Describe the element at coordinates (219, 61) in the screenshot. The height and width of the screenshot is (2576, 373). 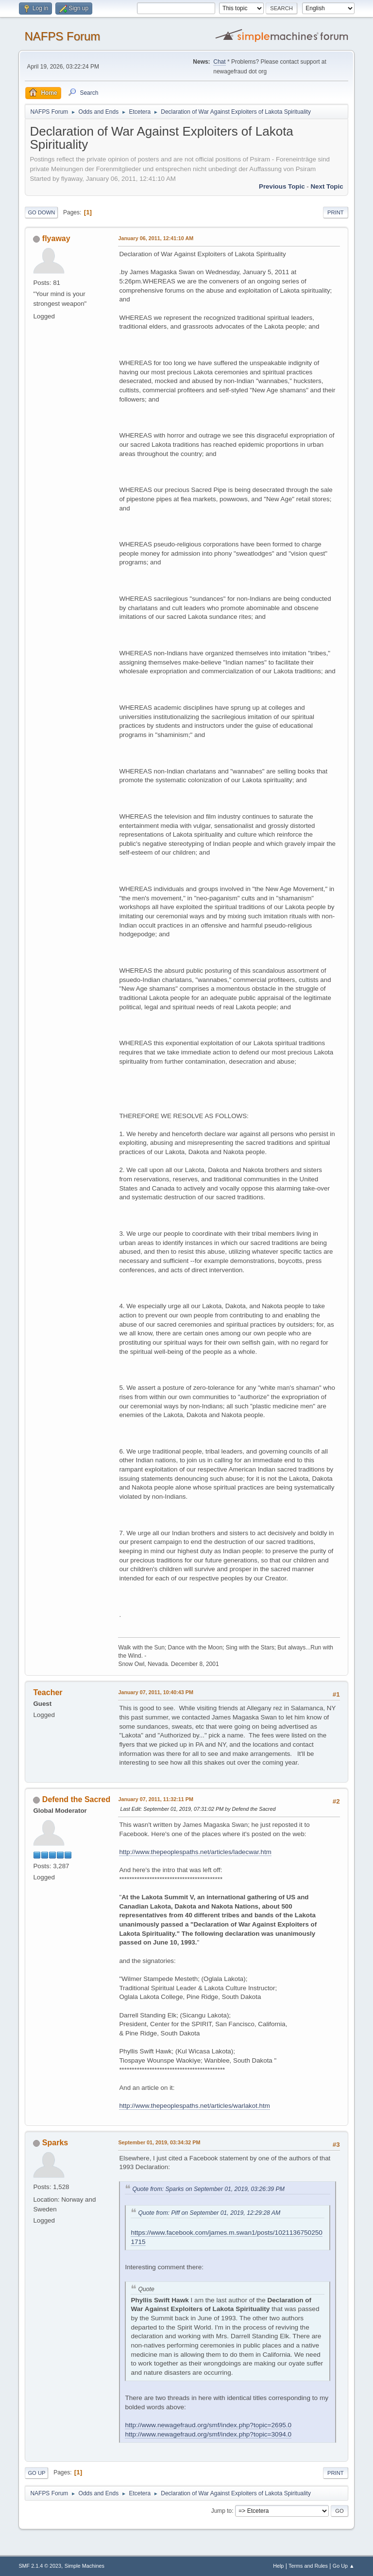
I see `Chat` at that location.